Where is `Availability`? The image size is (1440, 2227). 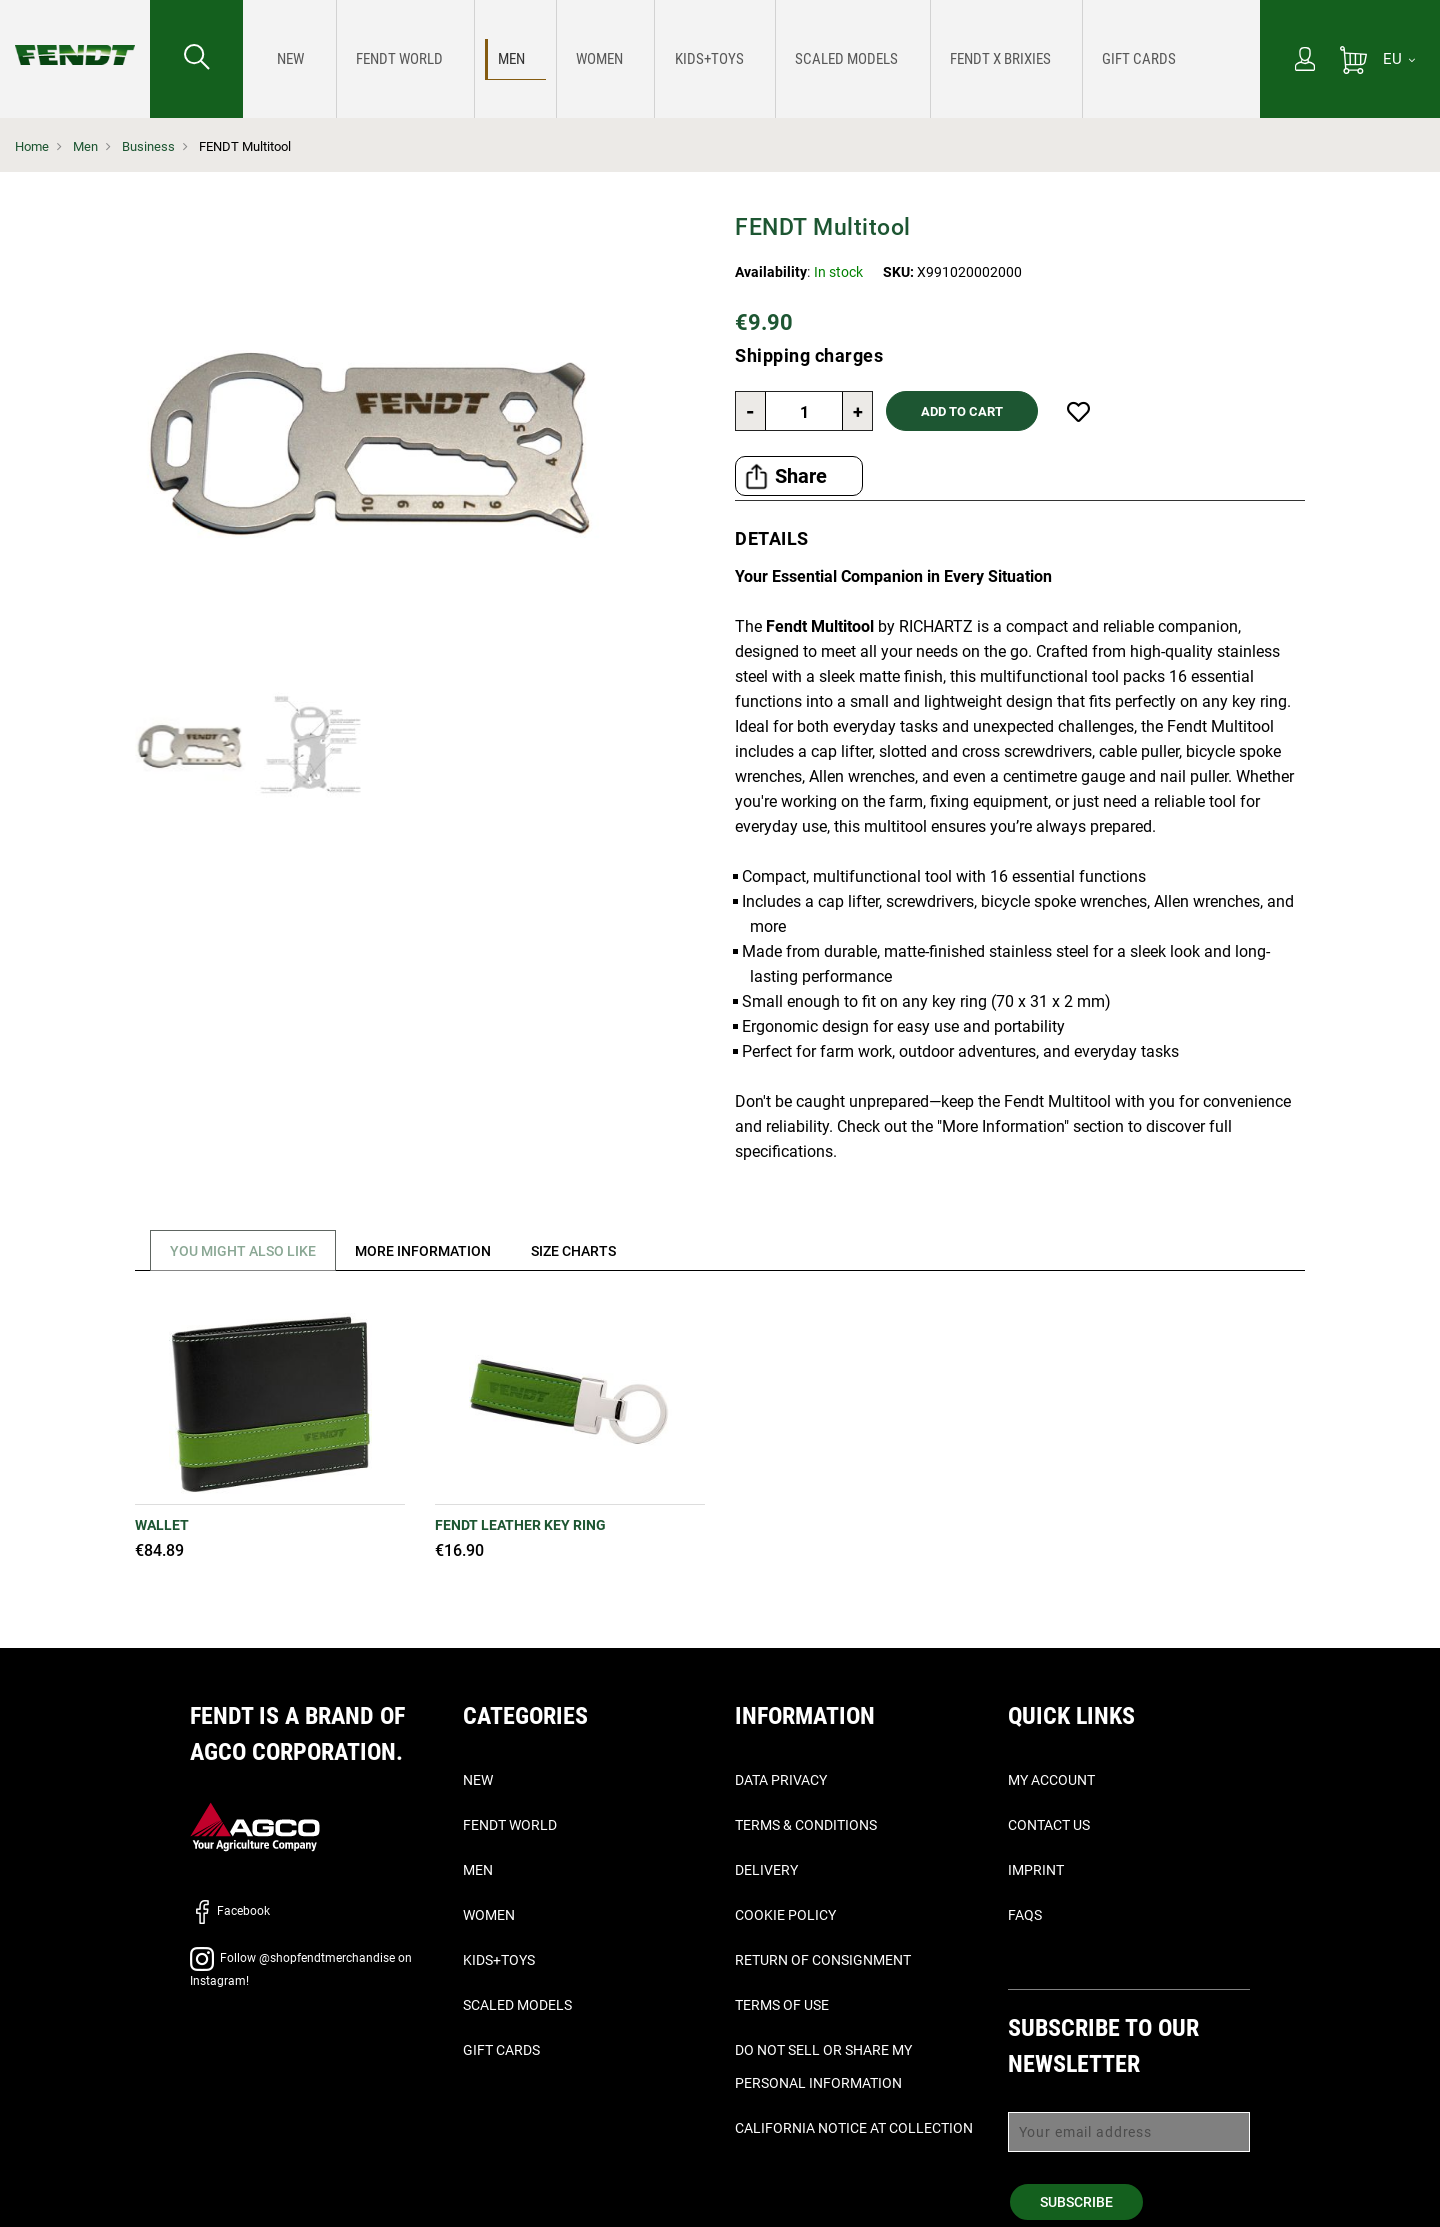 Availability is located at coordinates (771, 272).